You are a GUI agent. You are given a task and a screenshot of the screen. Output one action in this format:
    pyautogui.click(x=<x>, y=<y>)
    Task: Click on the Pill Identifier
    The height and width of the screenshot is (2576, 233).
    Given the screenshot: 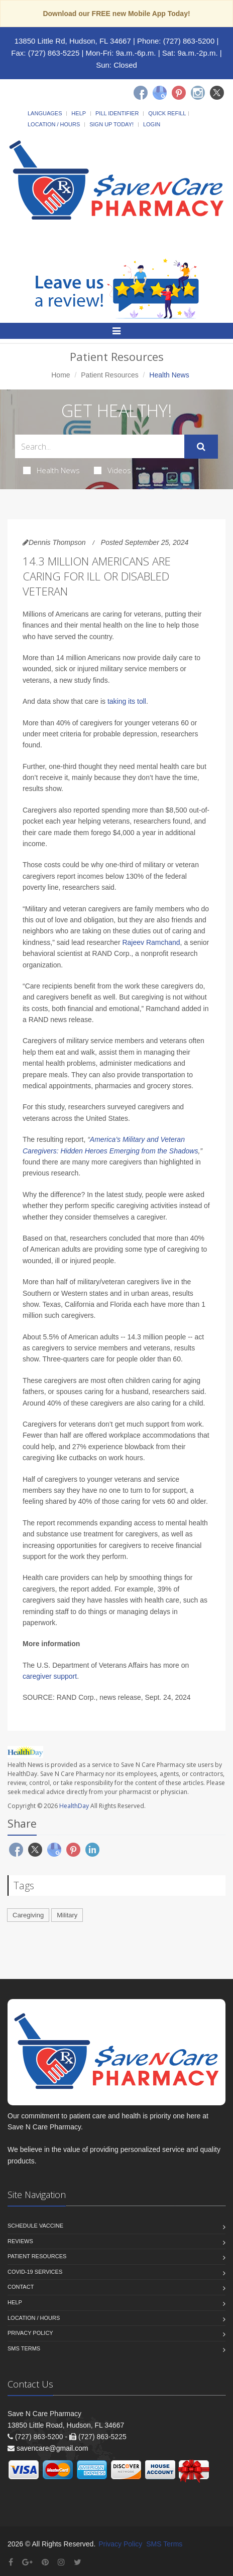 What is the action you would take?
    pyautogui.click(x=117, y=113)
    